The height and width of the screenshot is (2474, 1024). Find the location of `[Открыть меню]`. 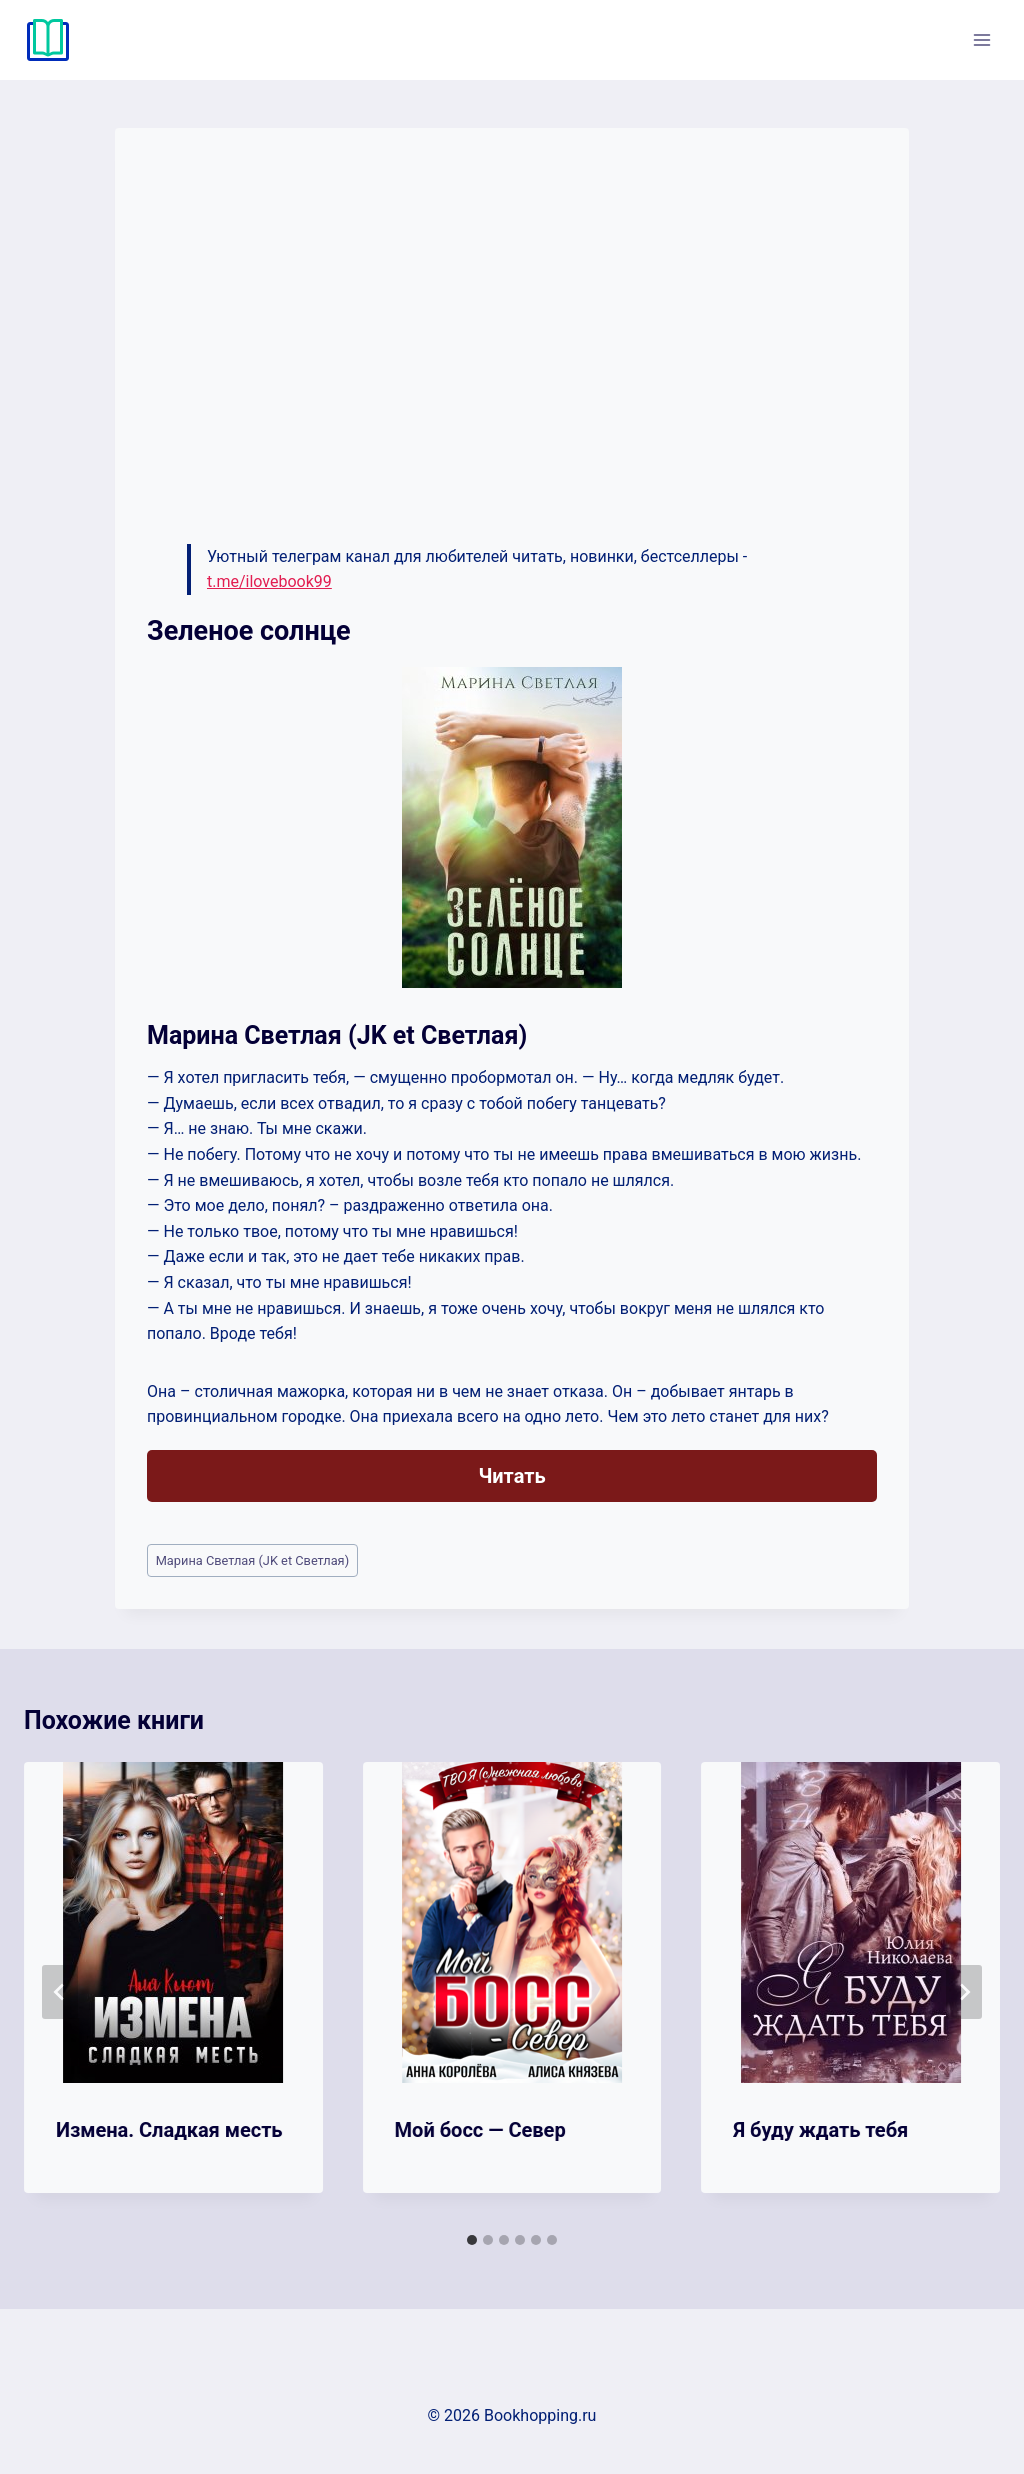

[Открыть меню] is located at coordinates (981, 39).